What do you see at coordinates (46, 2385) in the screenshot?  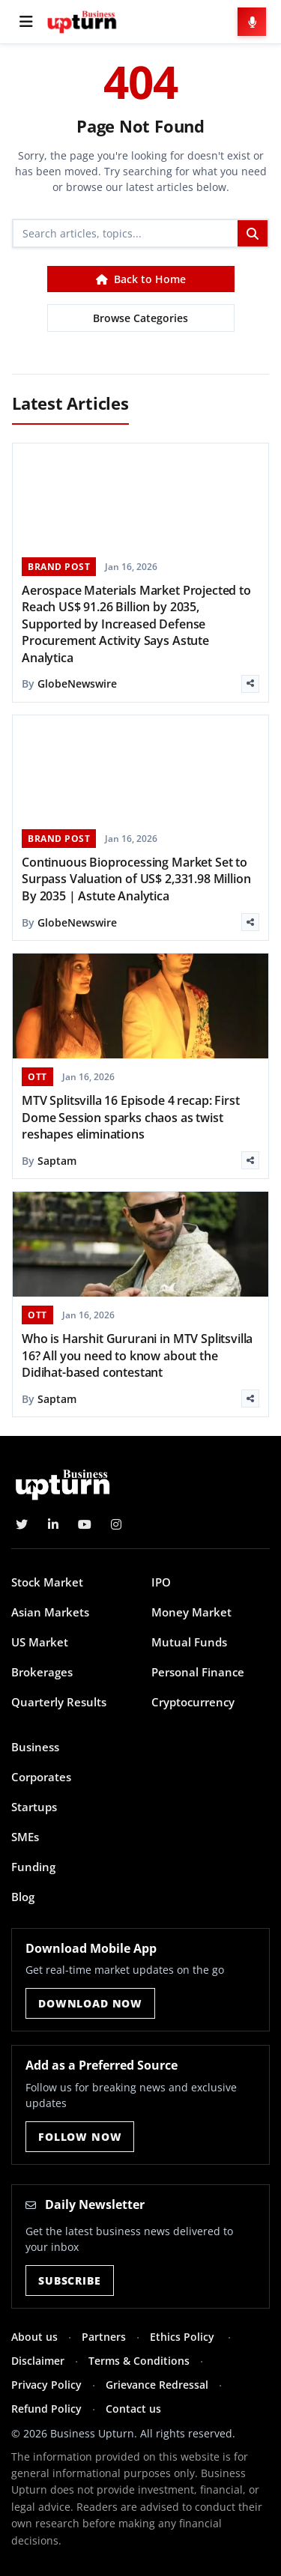 I see `Privacy Policy` at bounding box center [46, 2385].